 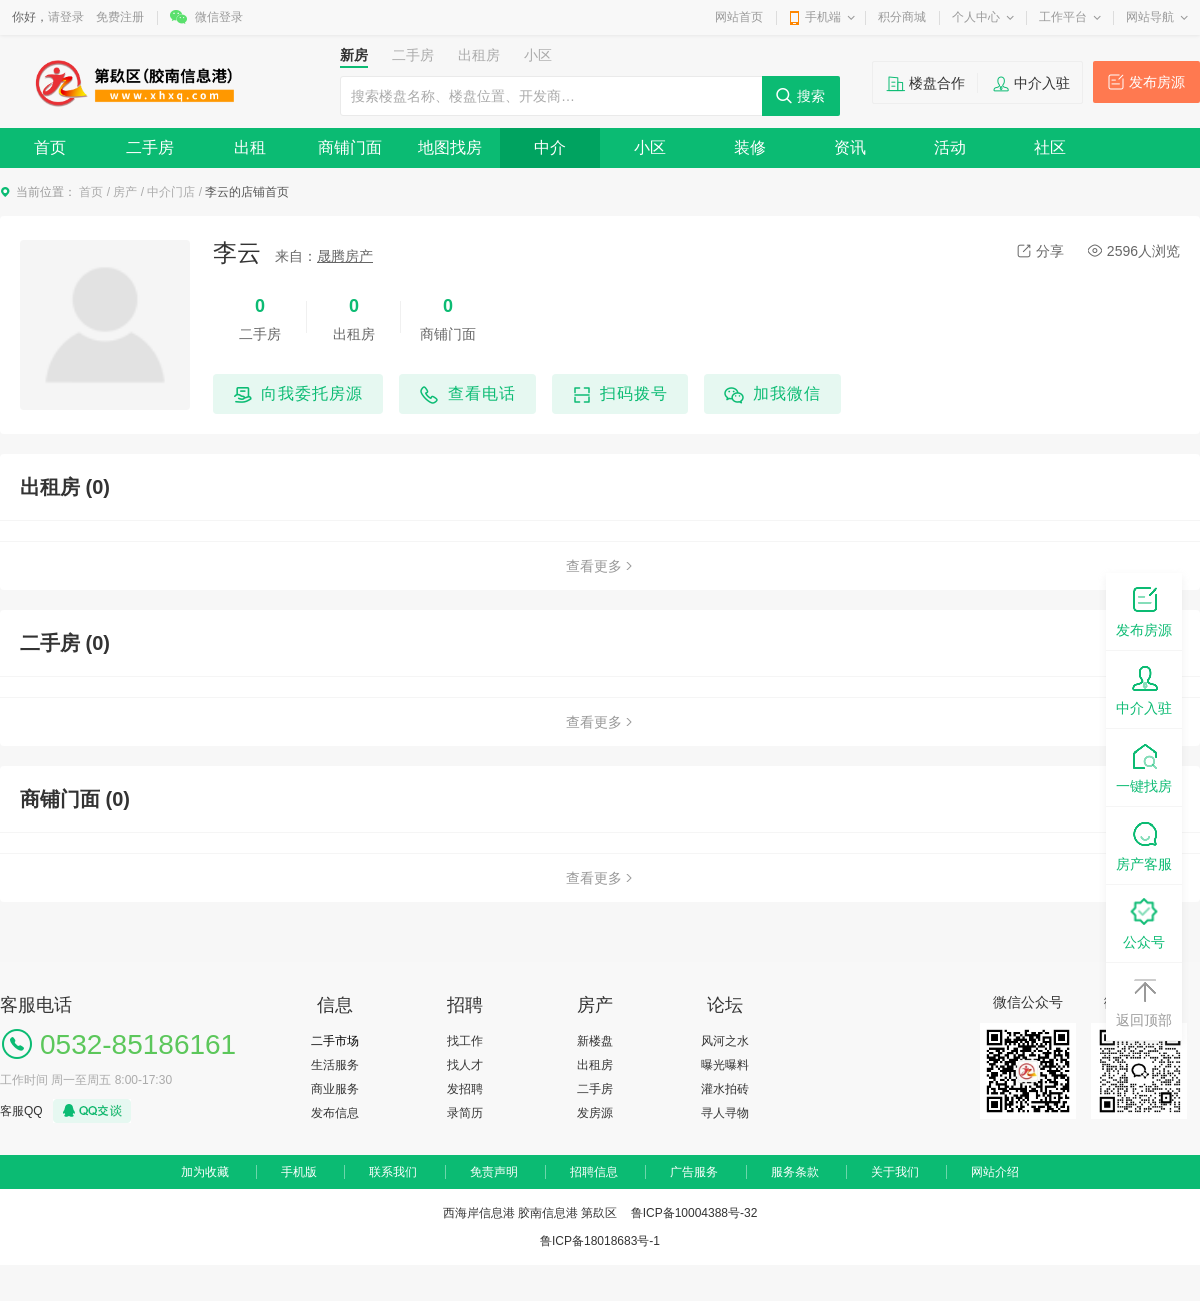 What do you see at coordinates (465, 1041) in the screenshot?
I see `找工作` at bounding box center [465, 1041].